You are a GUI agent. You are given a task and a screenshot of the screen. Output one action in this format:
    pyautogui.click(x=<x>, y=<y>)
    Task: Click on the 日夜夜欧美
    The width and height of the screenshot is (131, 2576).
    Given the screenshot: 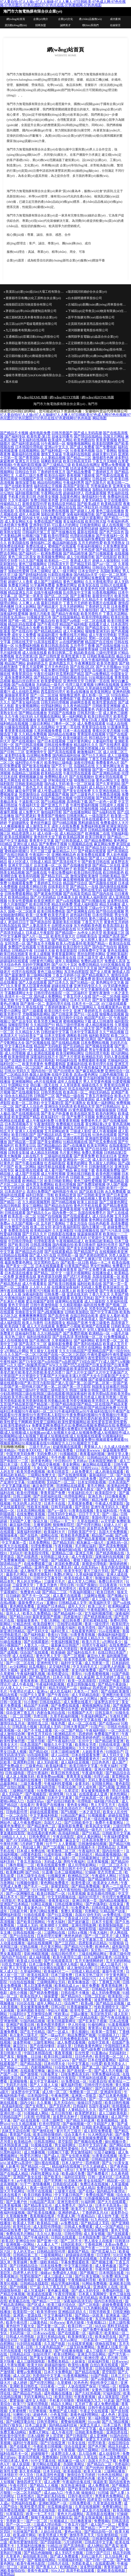 What is the action you would take?
    pyautogui.click(x=84, y=2269)
    